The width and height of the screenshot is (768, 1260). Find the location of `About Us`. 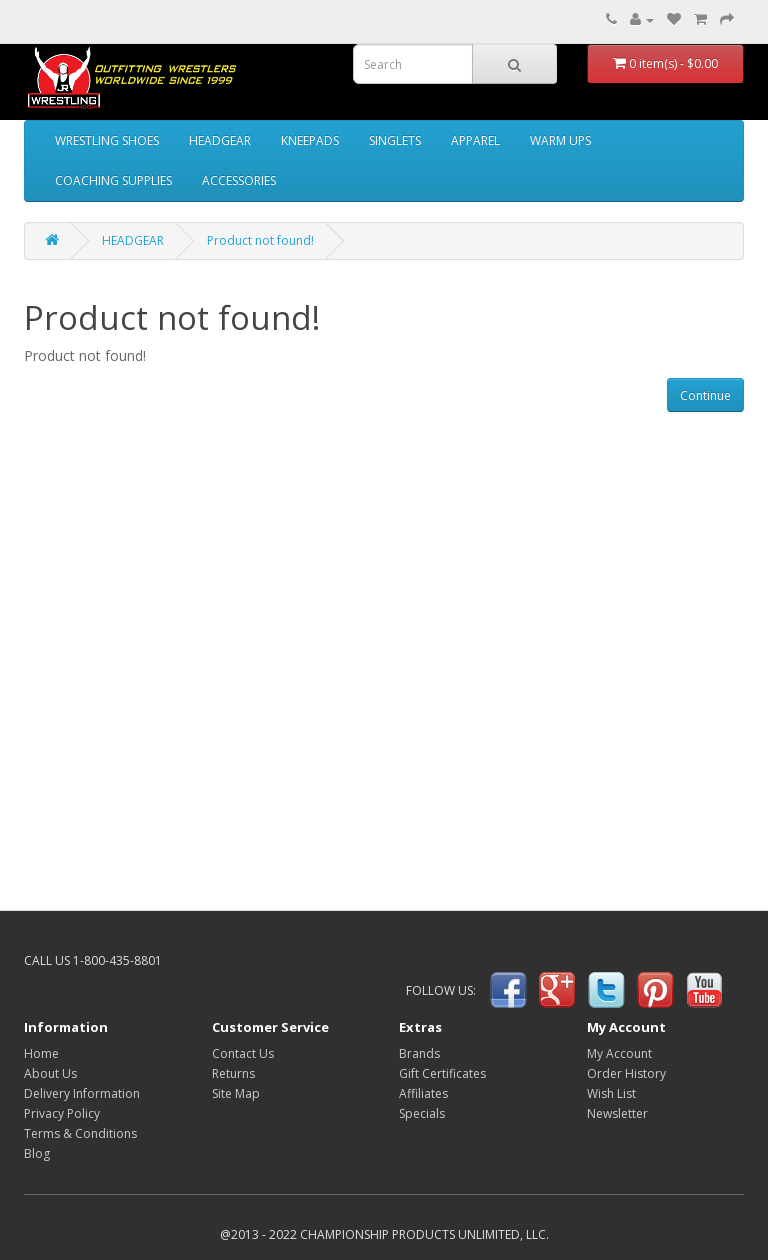

About Us is located at coordinates (50, 1073).